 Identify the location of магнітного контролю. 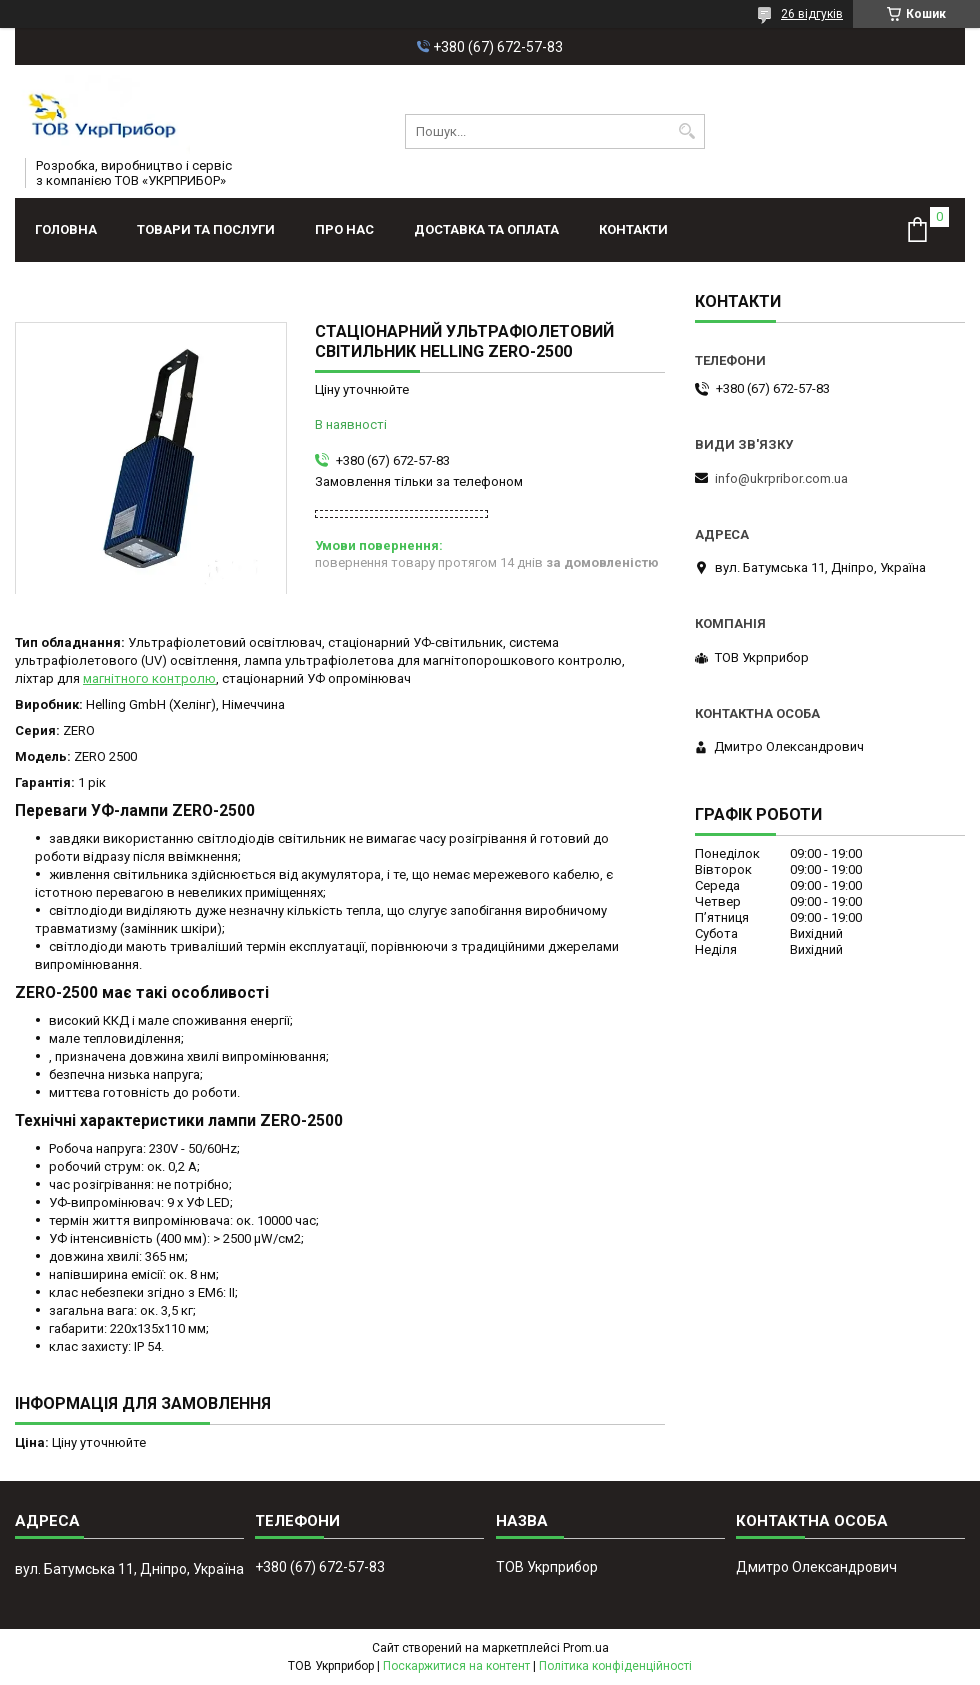
(149, 678).